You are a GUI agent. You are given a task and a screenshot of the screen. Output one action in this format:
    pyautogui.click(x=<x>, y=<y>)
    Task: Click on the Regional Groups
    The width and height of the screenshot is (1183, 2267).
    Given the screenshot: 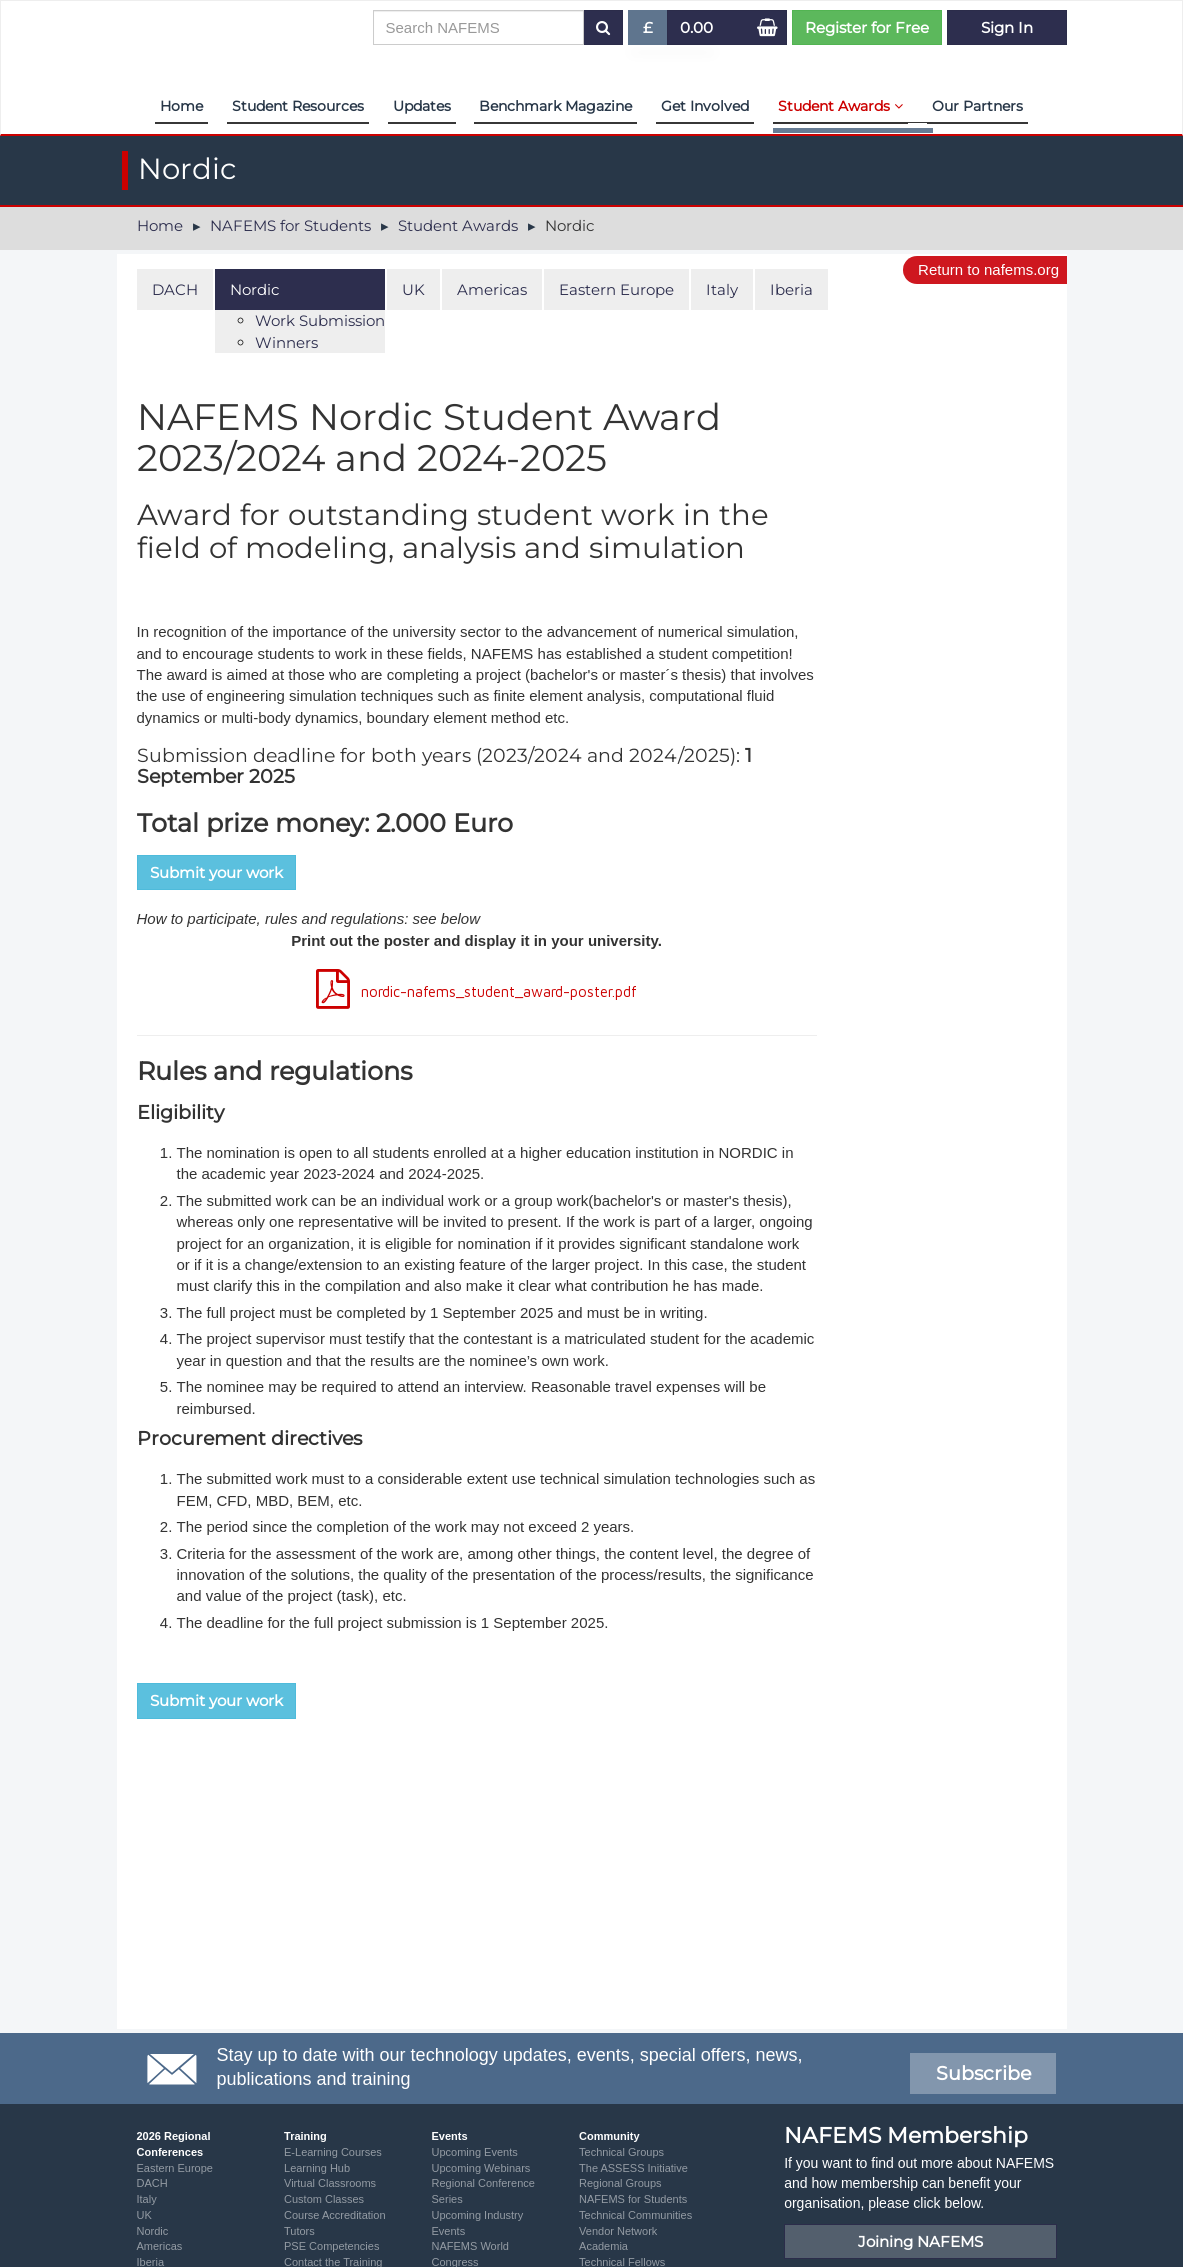 What is the action you would take?
    pyautogui.click(x=620, y=2183)
    